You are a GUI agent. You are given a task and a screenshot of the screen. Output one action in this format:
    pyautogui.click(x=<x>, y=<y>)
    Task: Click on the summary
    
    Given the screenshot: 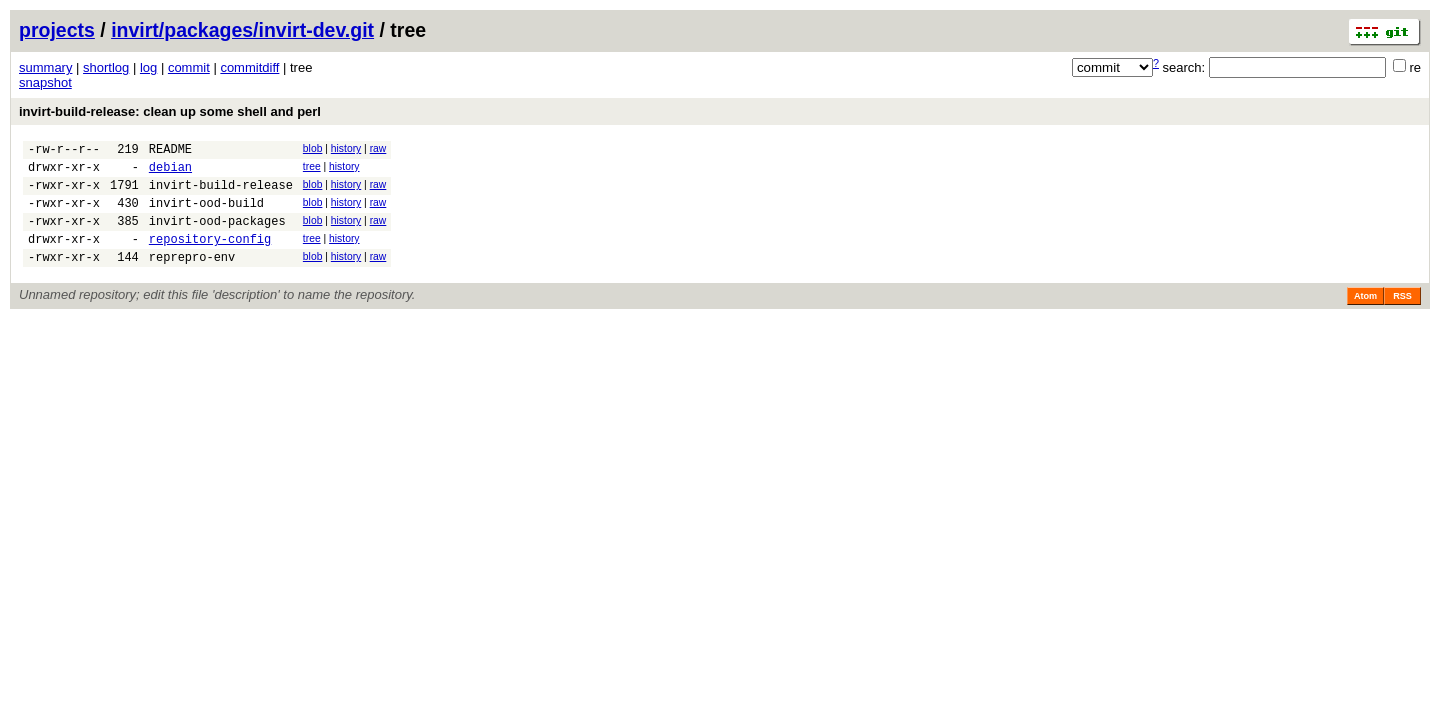 What is the action you would take?
    pyautogui.click(x=45, y=67)
    